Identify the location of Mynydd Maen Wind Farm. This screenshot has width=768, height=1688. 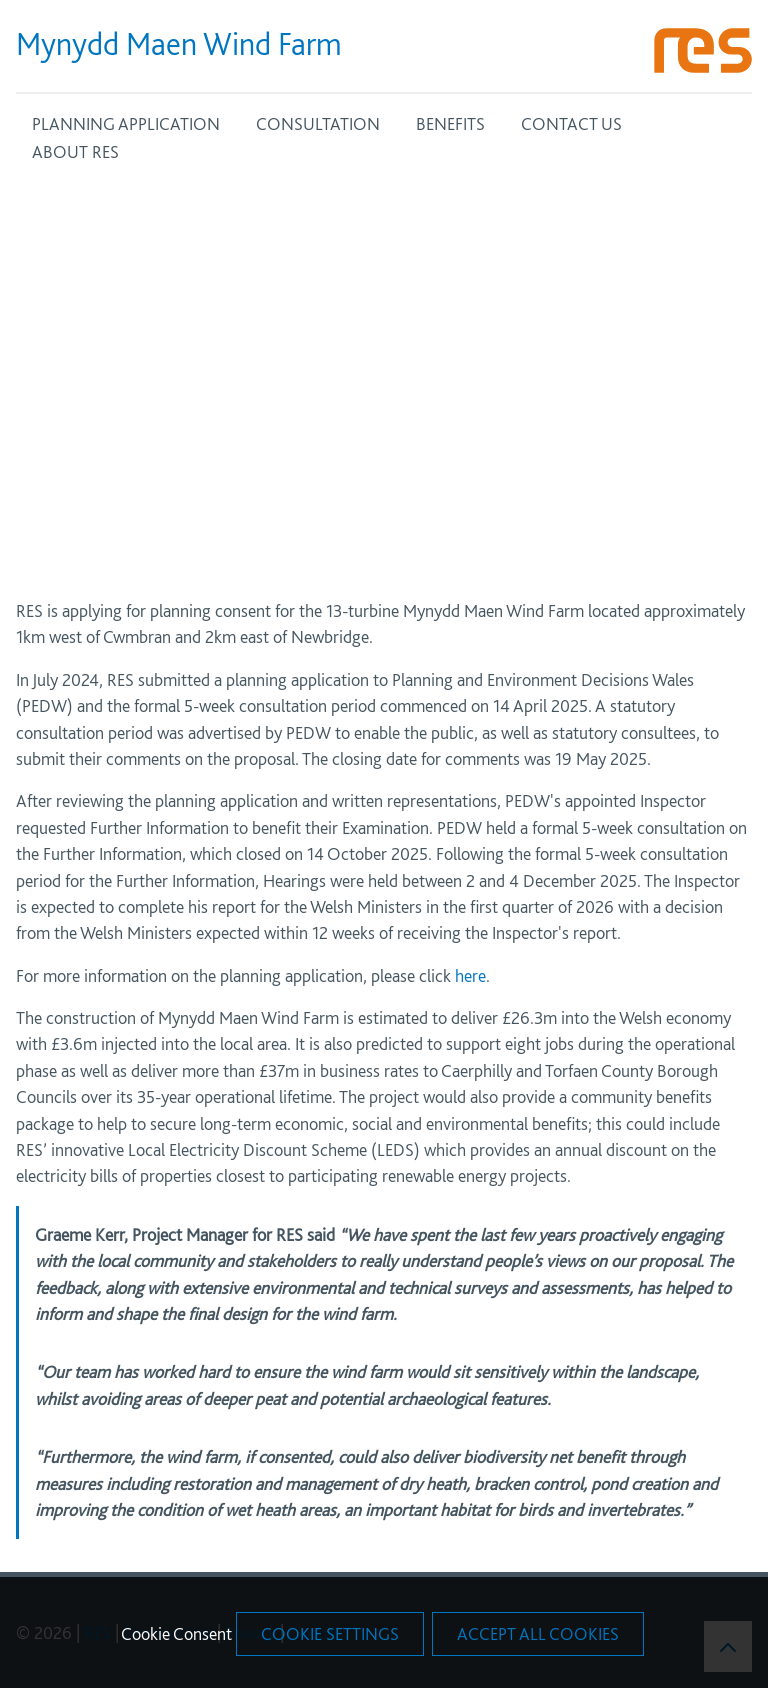
(179, 44).